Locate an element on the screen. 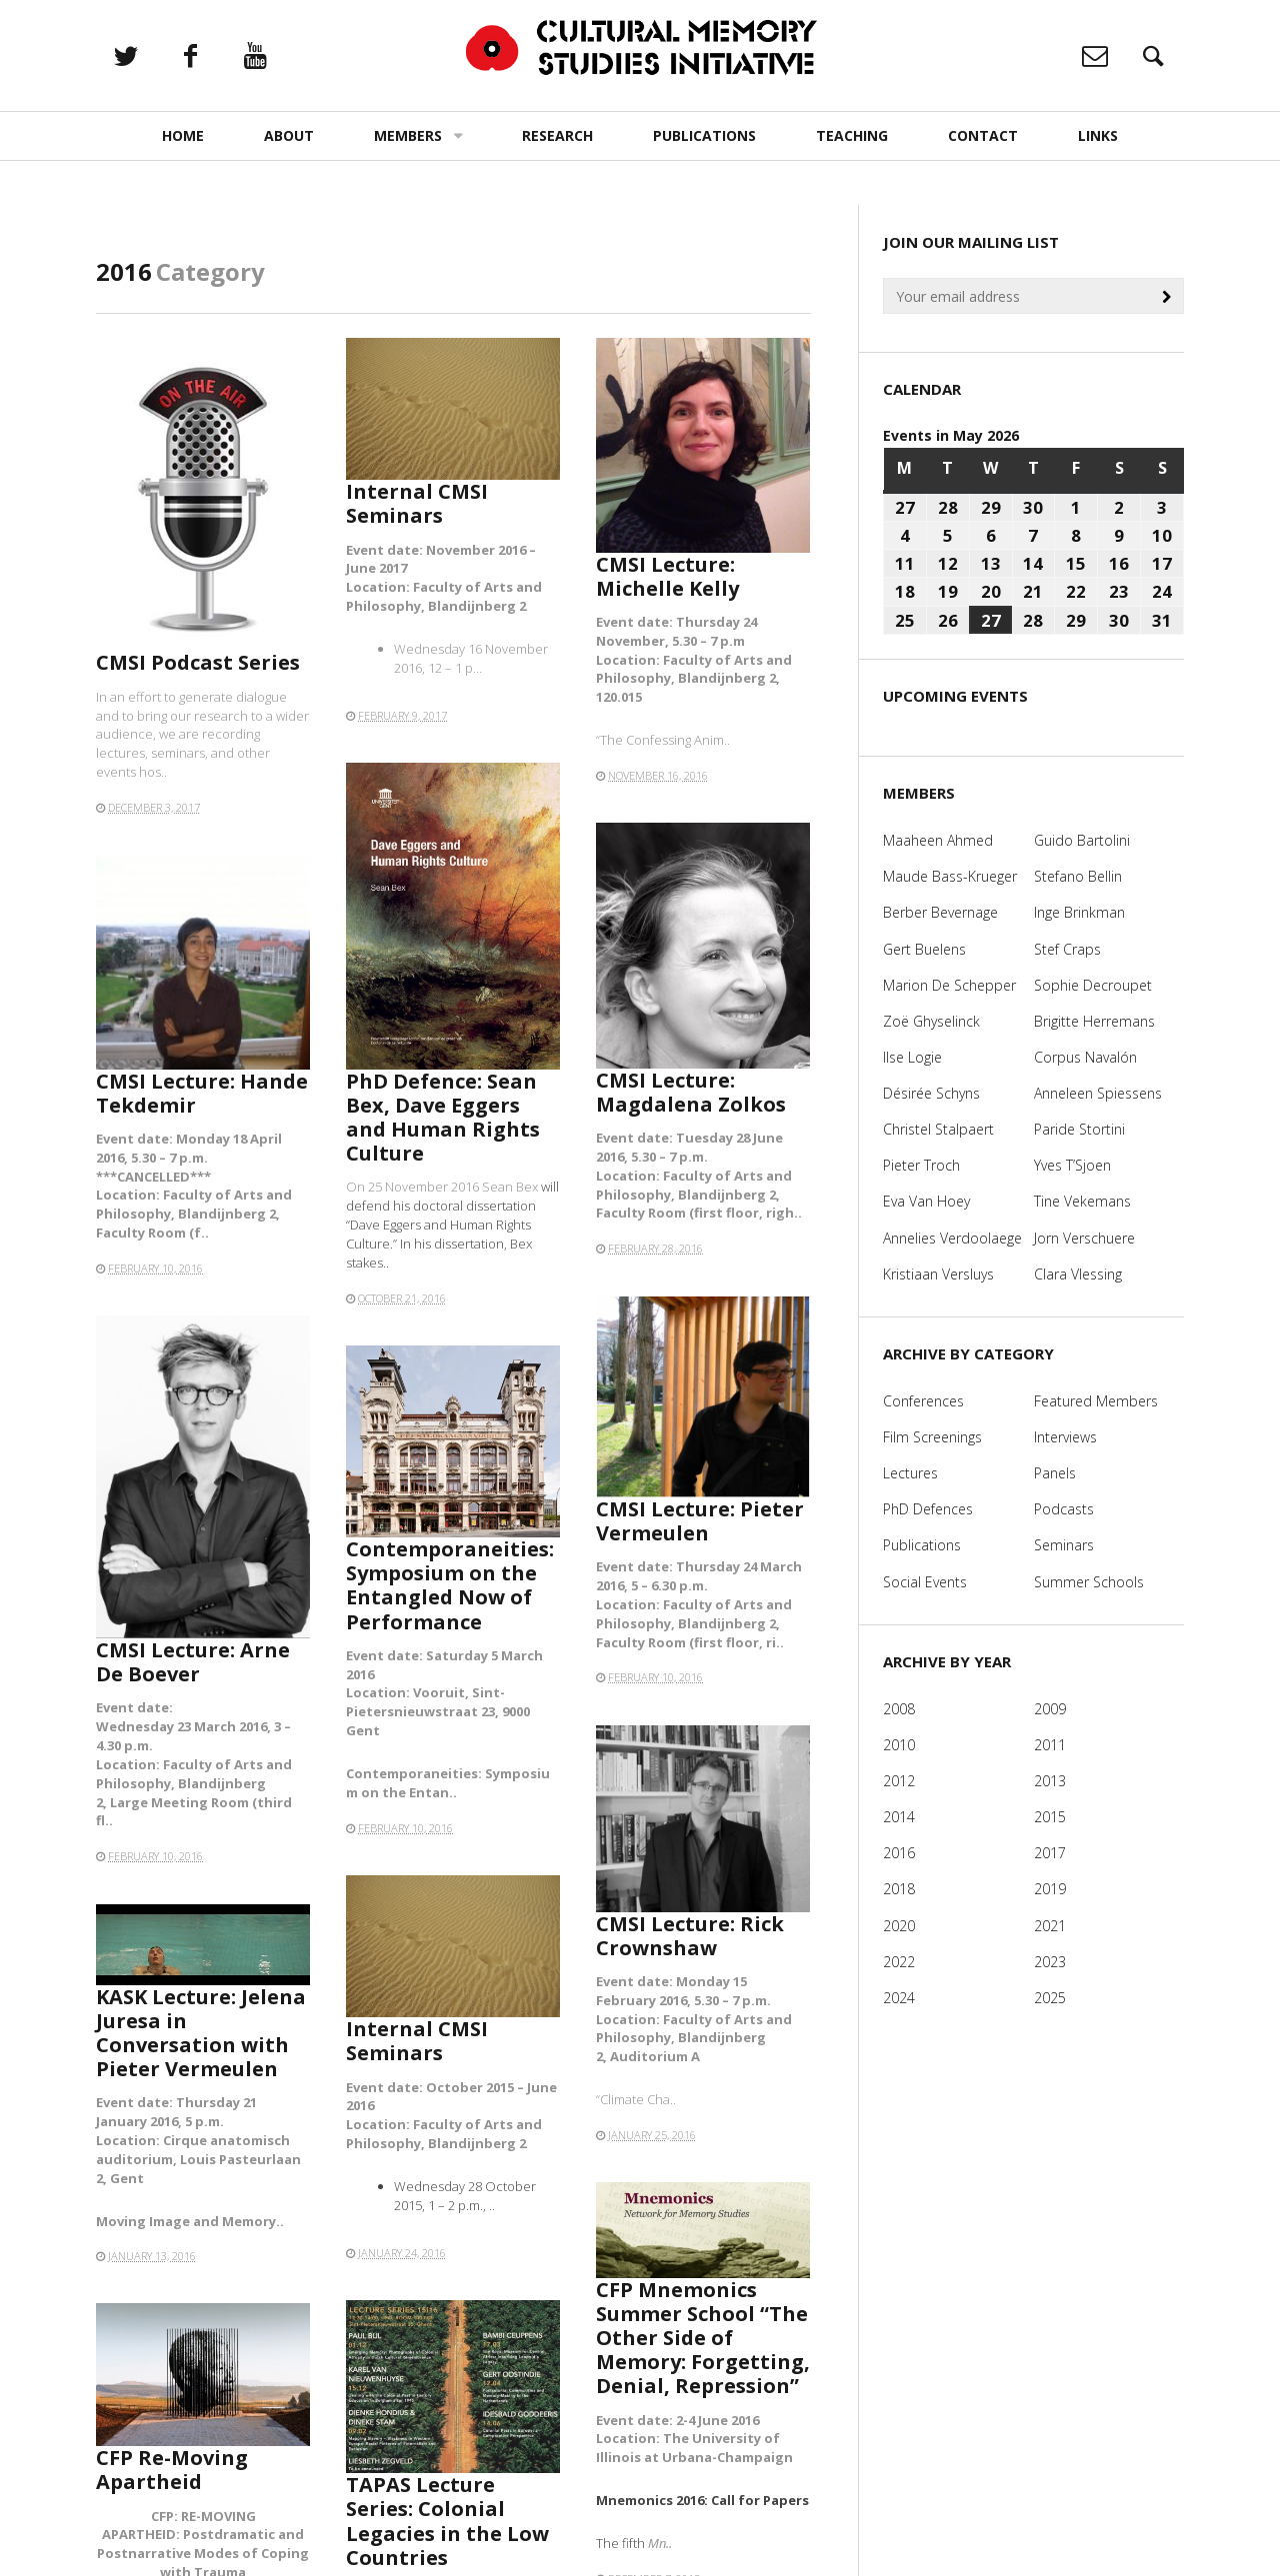 The width and height of the screenshot is (1280, 2576). 2013 is located at coordinates (1050, 1780).